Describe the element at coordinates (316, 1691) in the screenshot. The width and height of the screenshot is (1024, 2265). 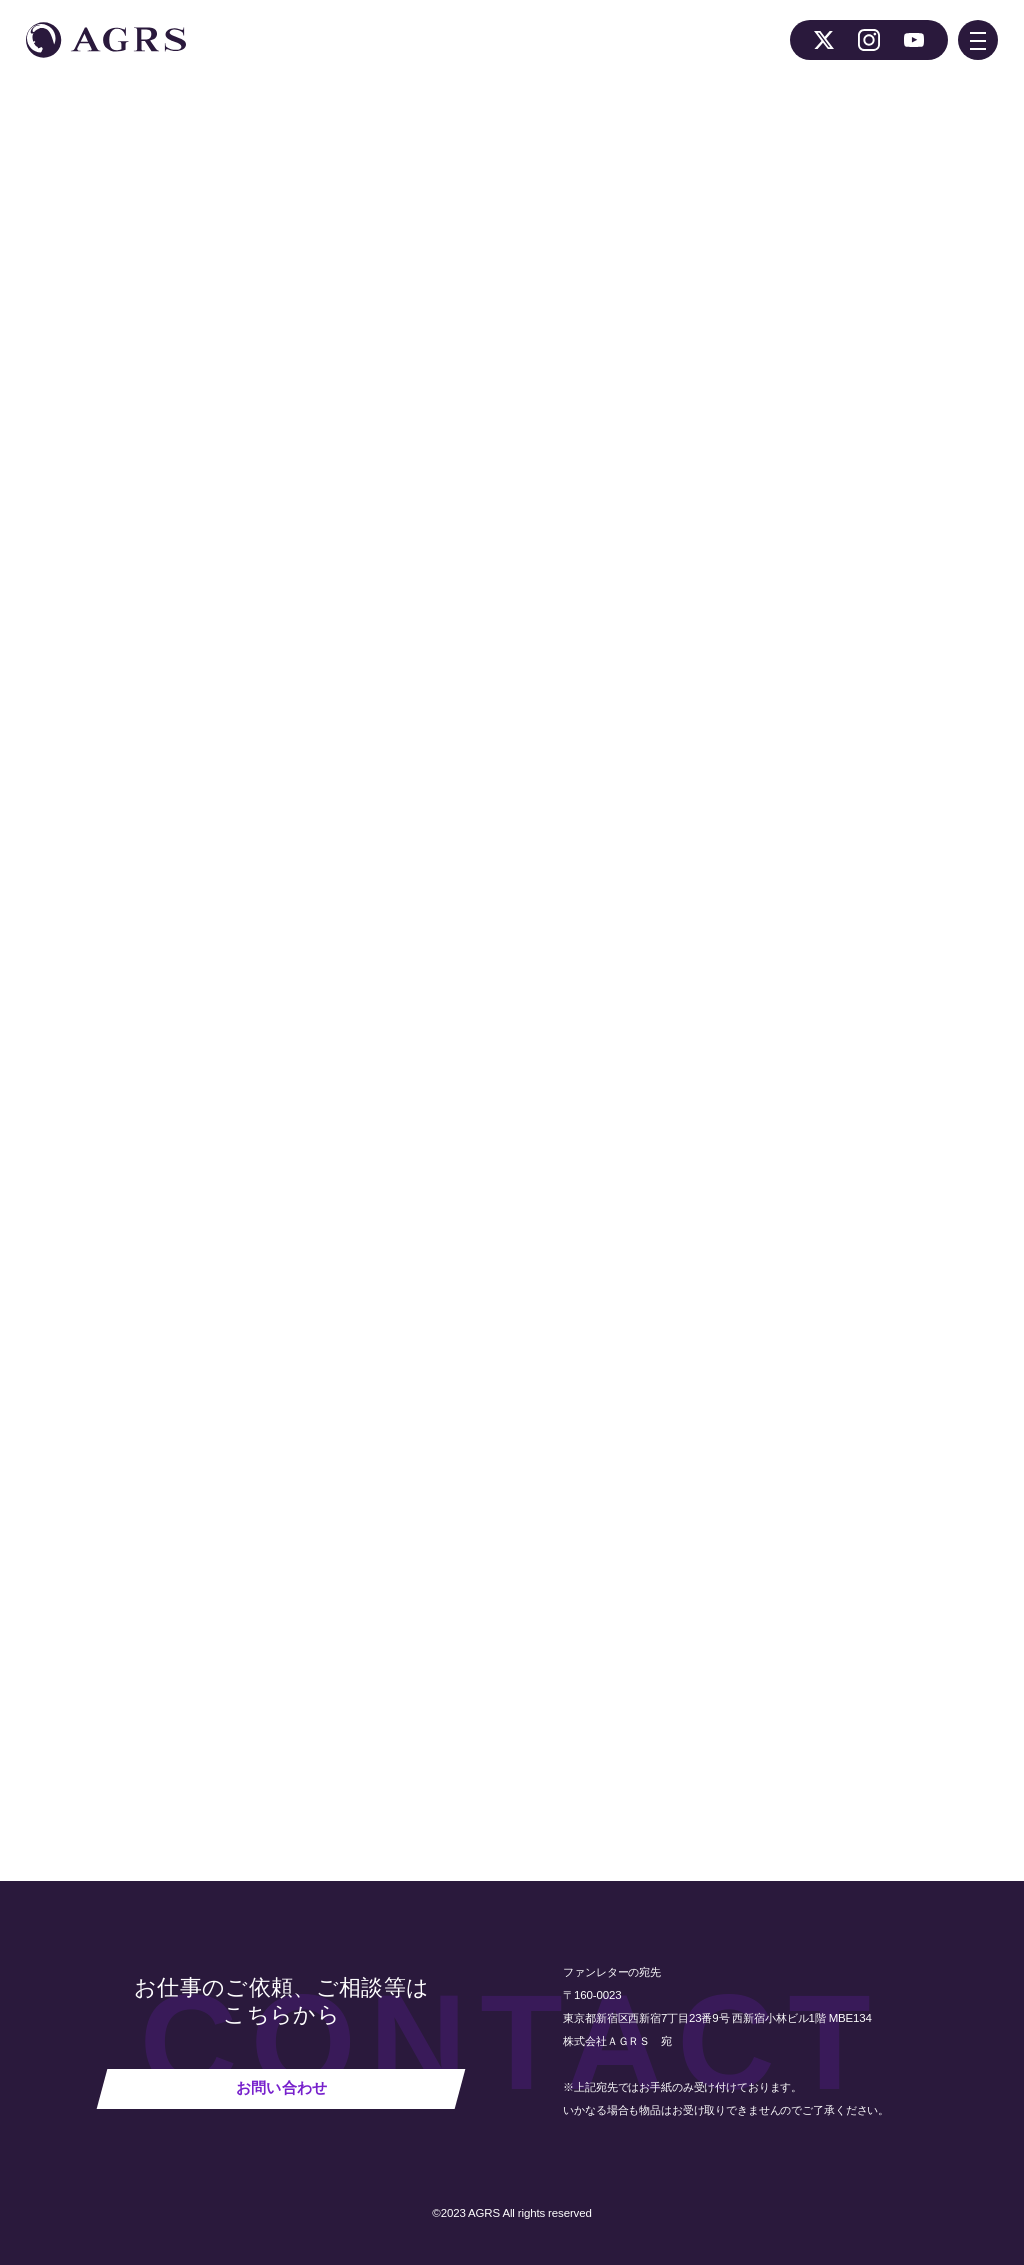
I see `NEWS 一覧へ` at that location.